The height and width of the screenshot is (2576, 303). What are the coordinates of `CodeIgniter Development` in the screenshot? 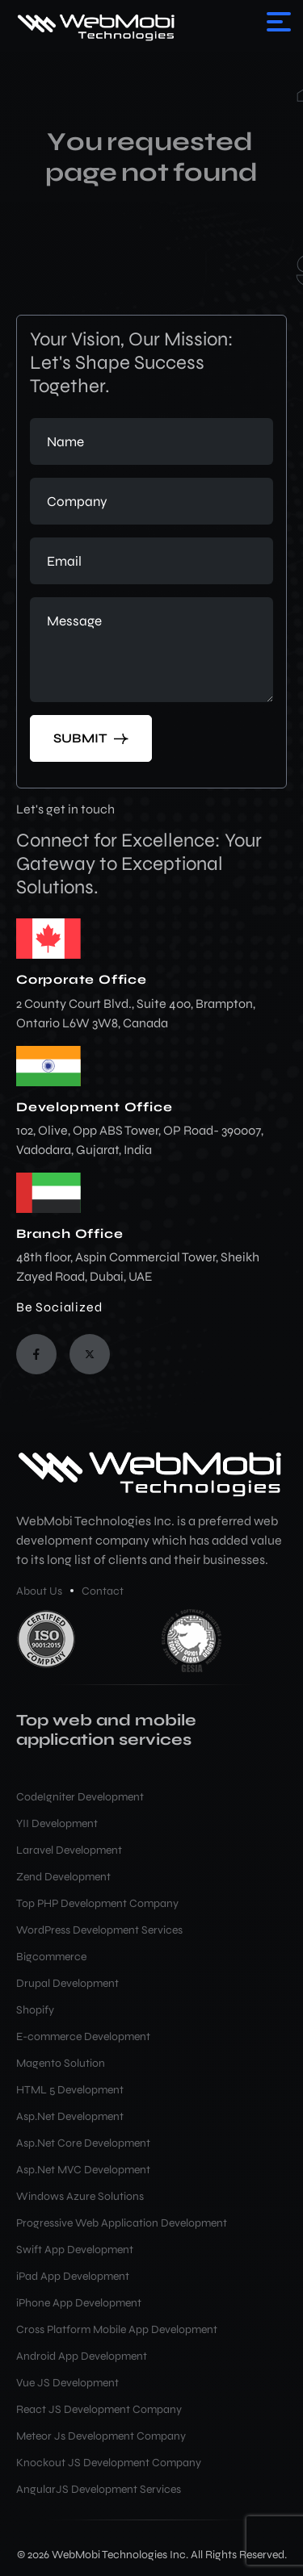 It's located at (80, 1797).